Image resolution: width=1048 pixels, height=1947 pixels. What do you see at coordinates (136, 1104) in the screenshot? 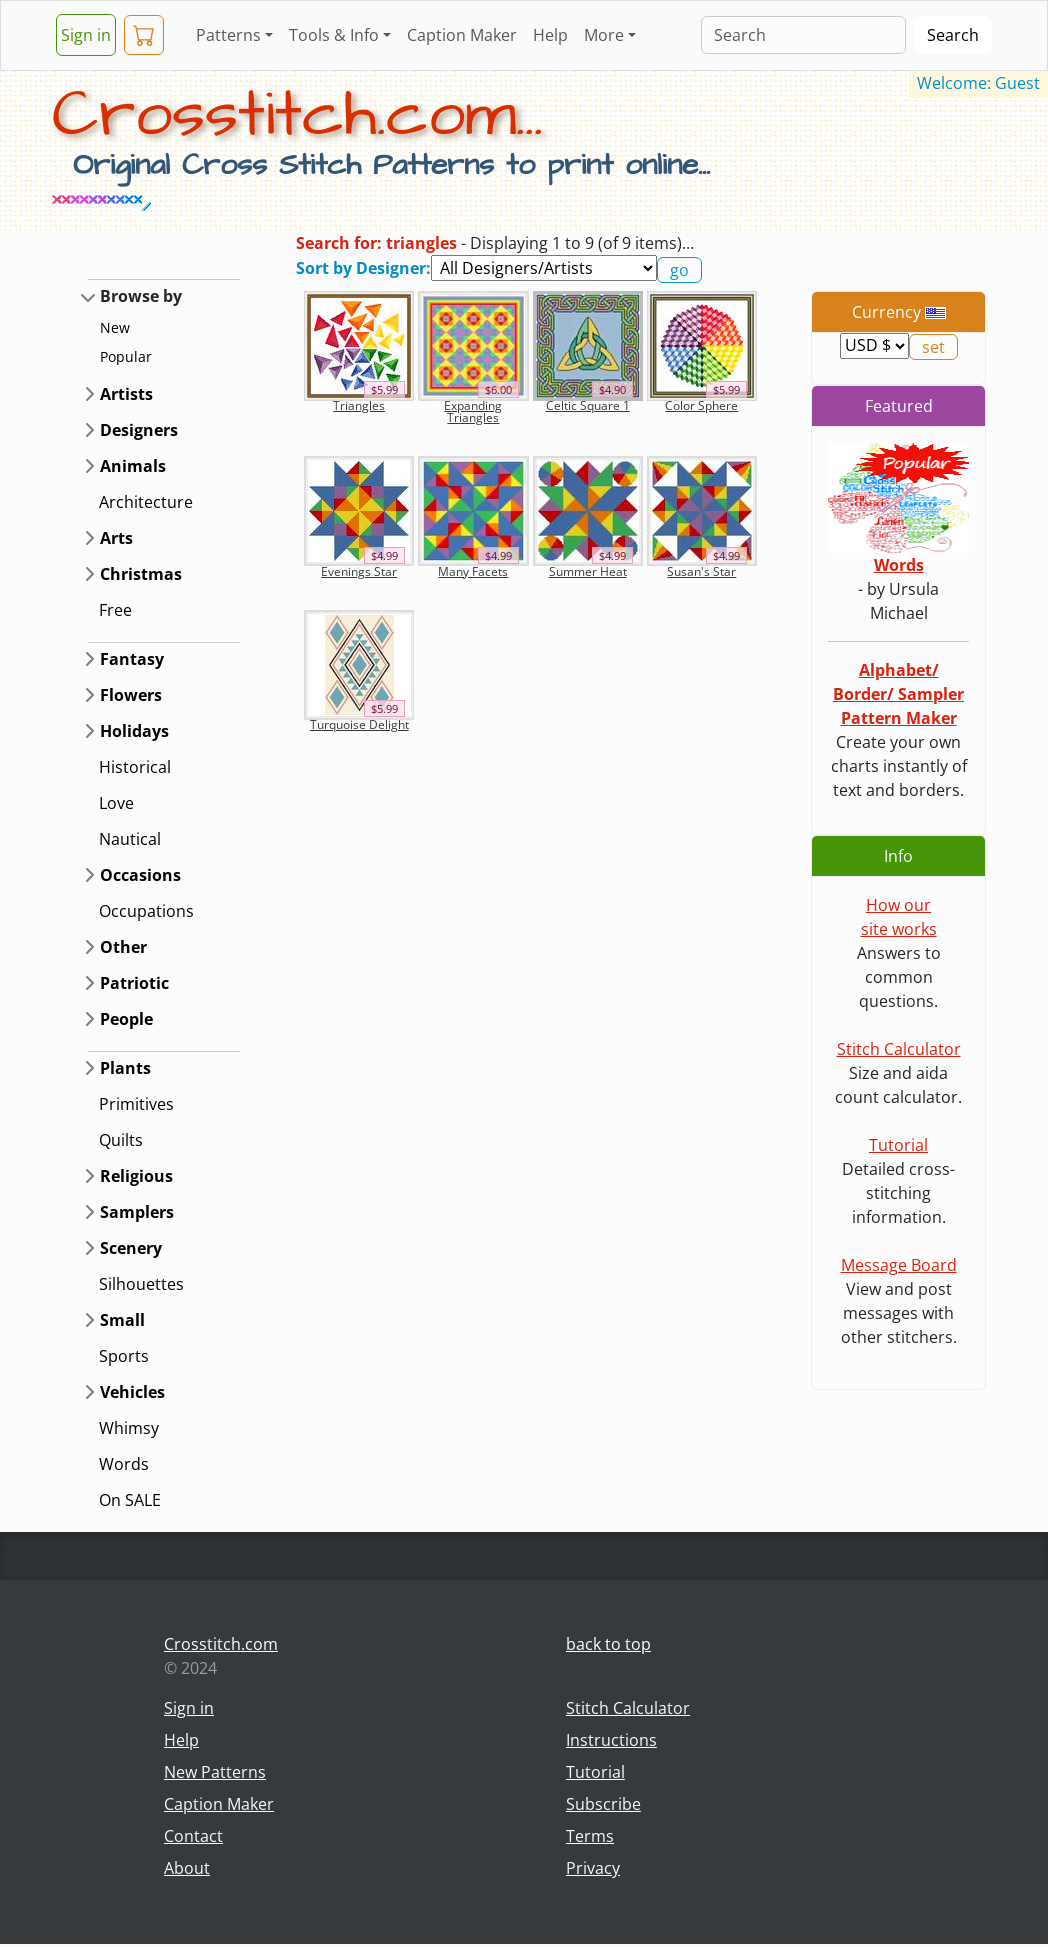
I see `Primitives [button]` at bounding box center [136, 1104].